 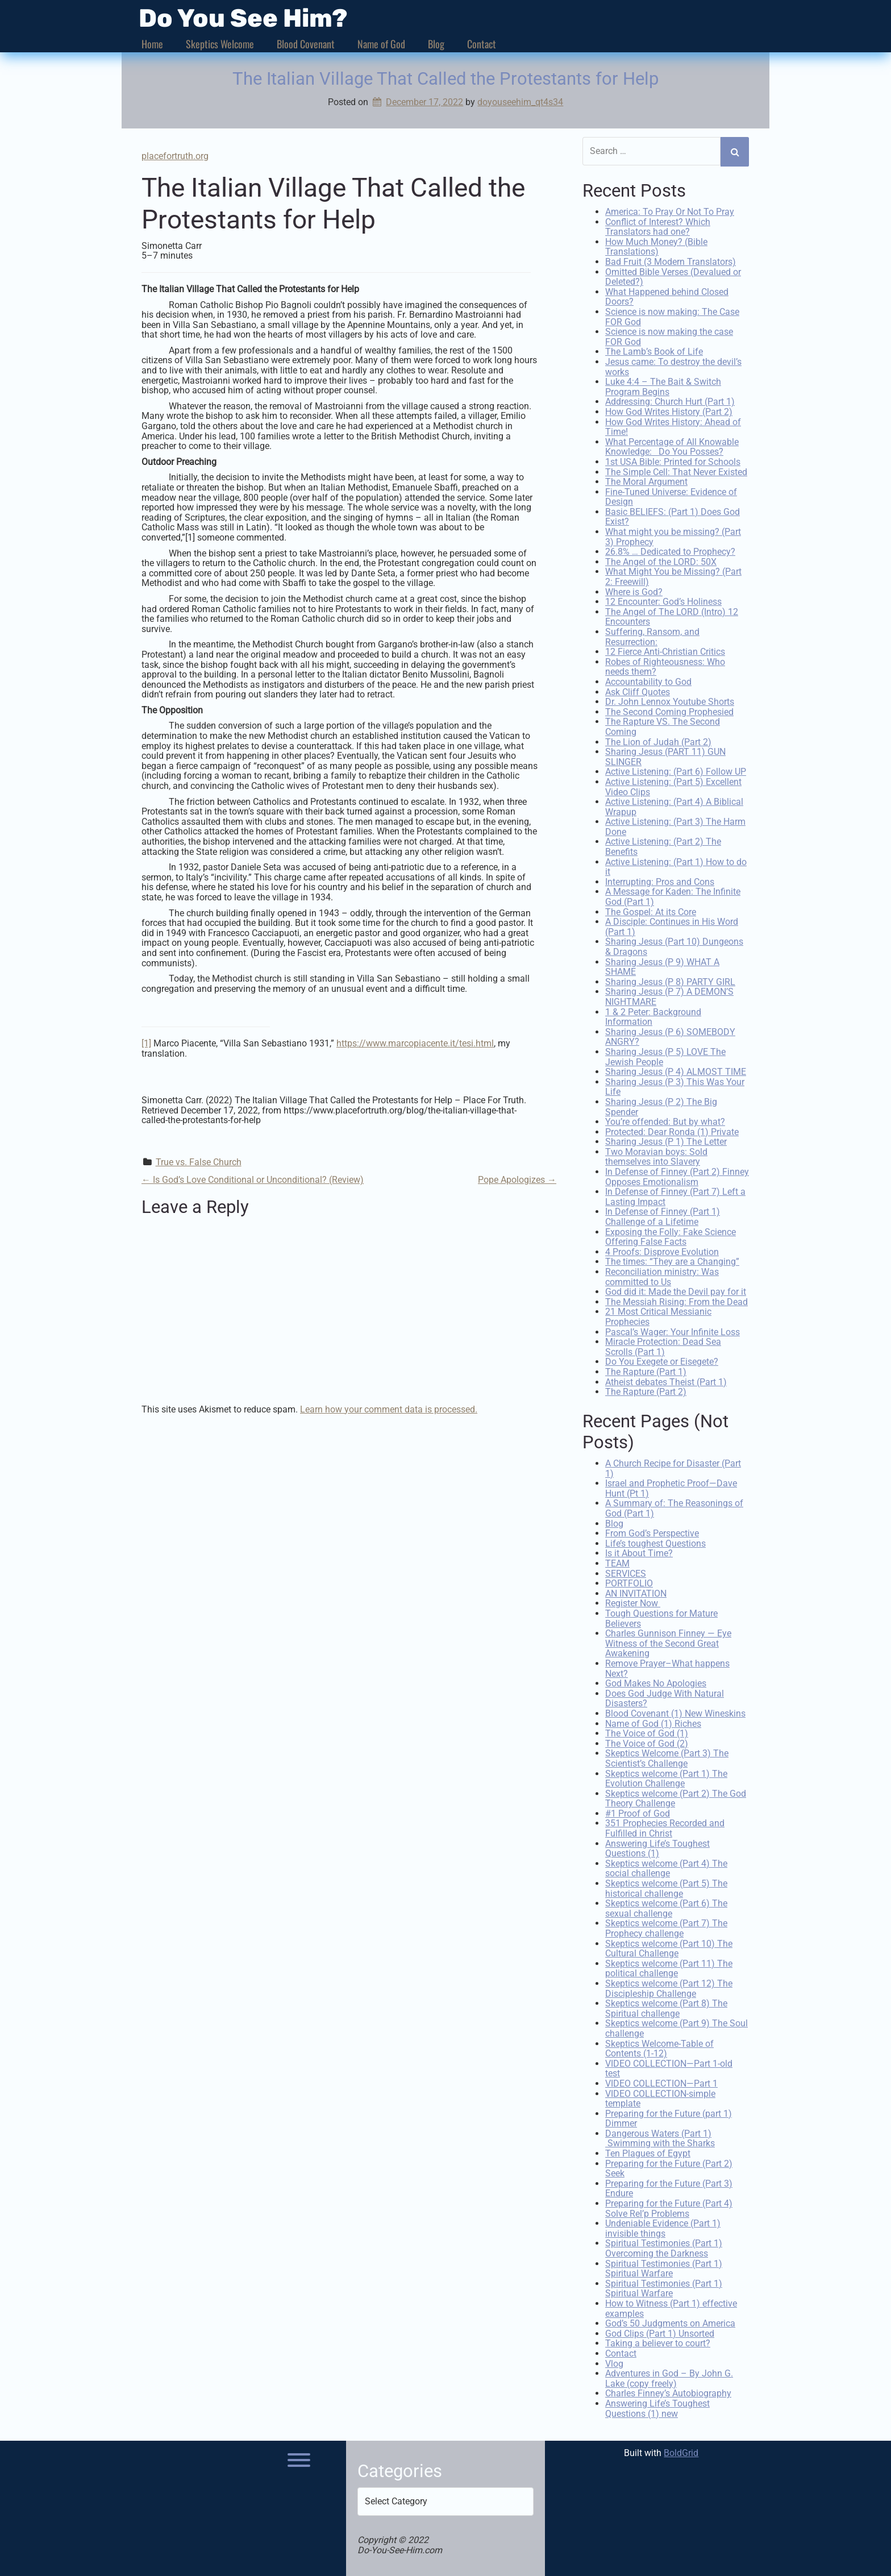 What do you see at coordinates (656, 245) in the screenshot?
I see `How Much Money? (Bible Translations)` at bounding box center [656, 245].